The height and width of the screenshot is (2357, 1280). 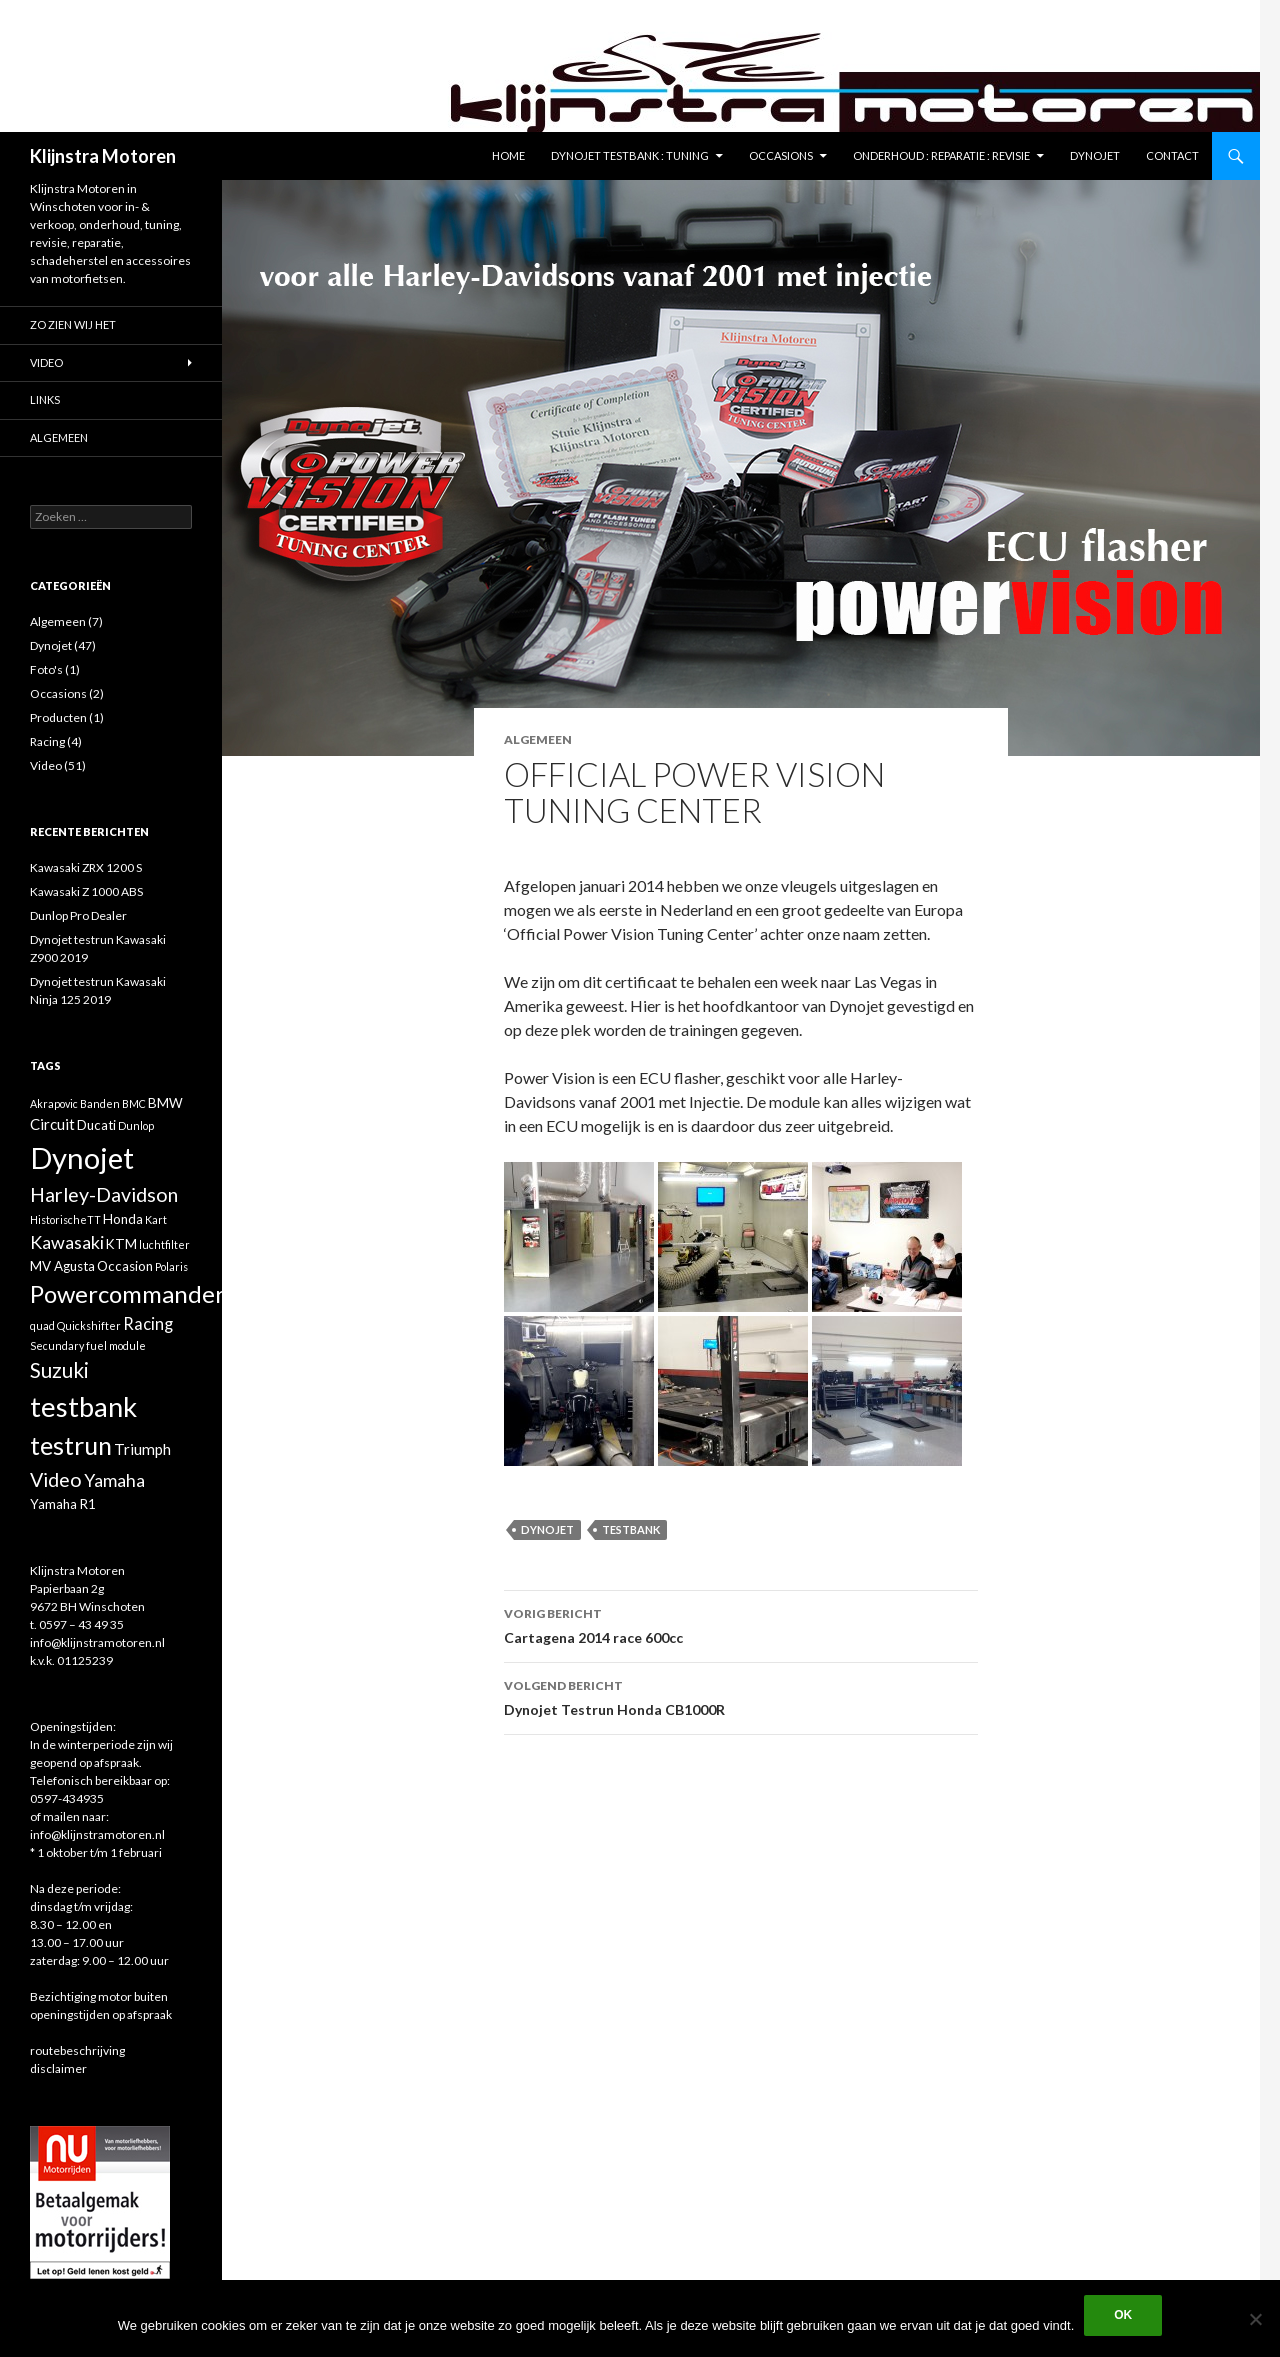 What do you see at coordinates (508, 155) in the screenshot?
I see `Home` at bounding box center [508, 155].